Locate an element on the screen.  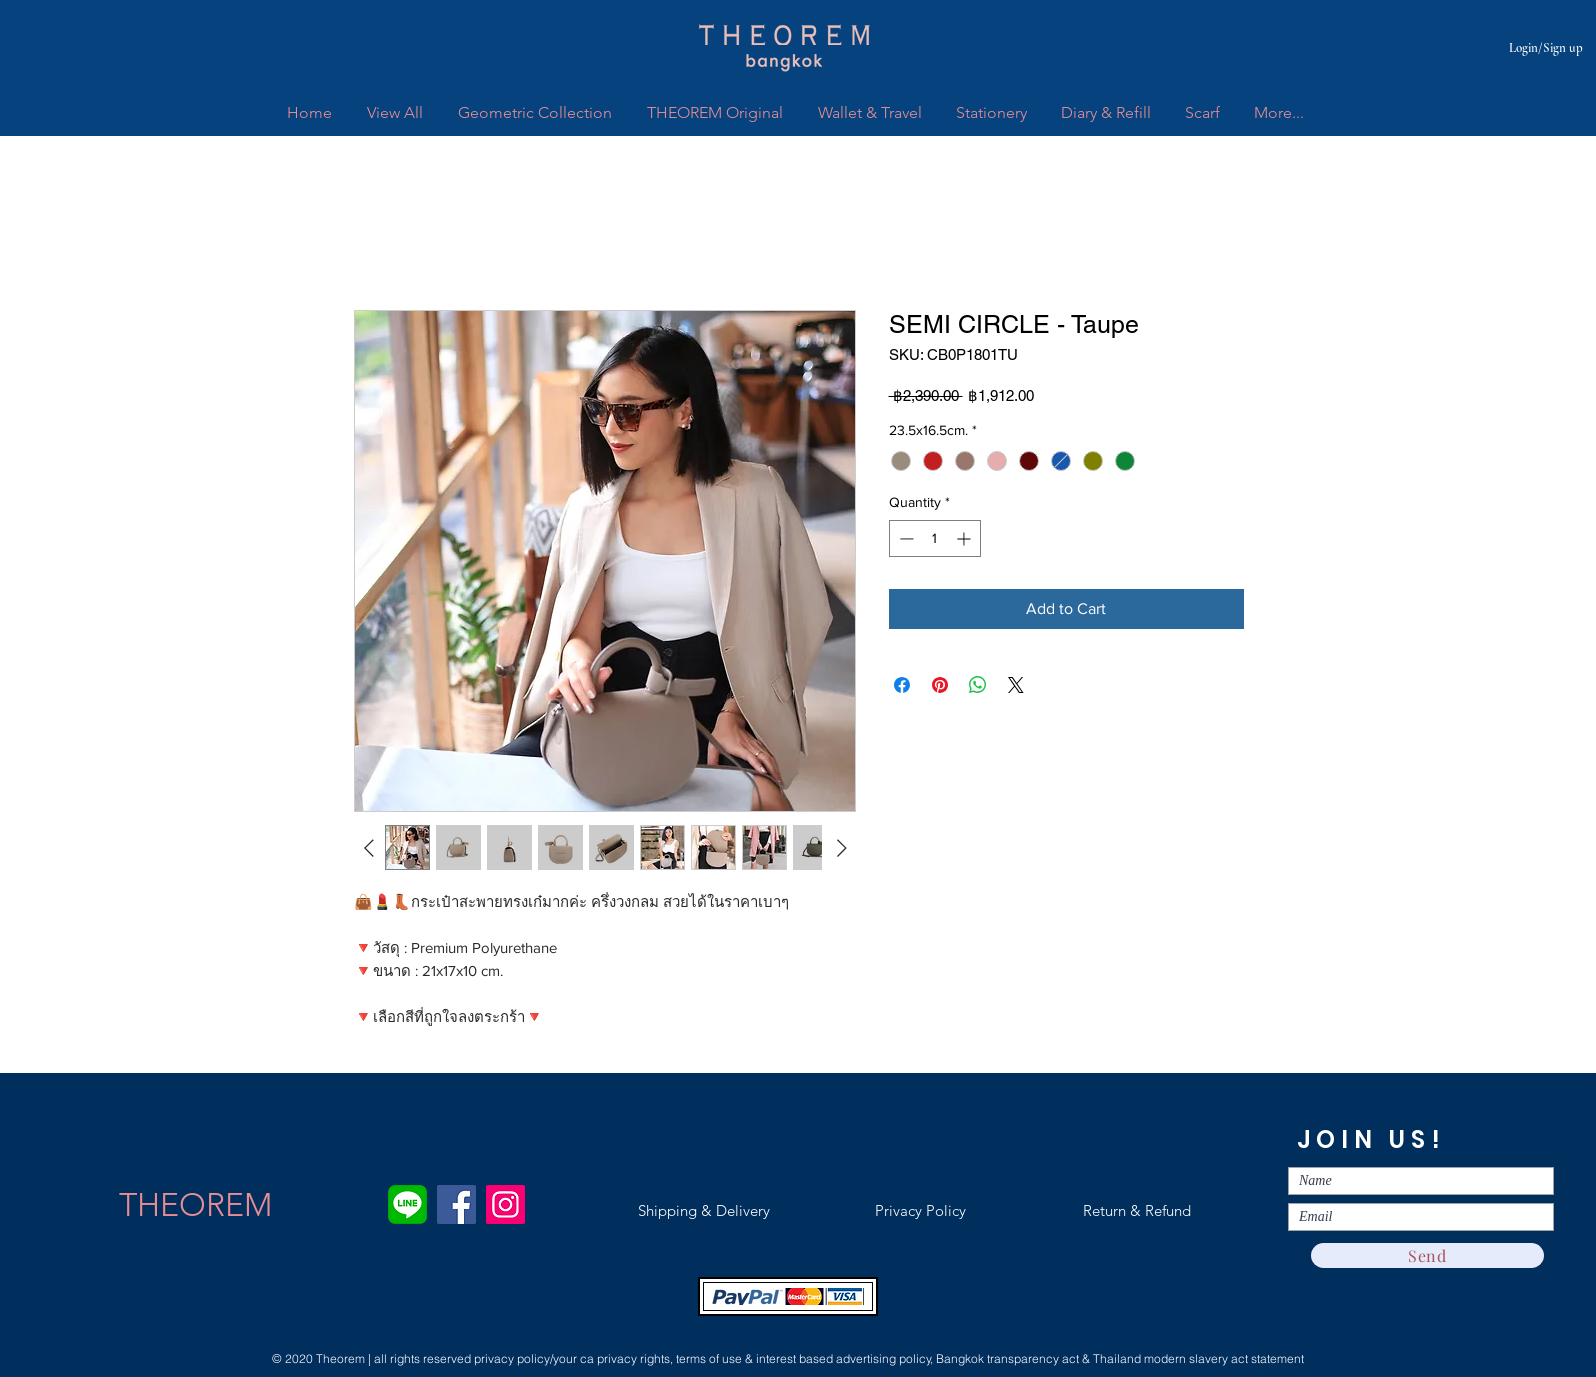
[Facebook] is located at coordinates (456, 1204).